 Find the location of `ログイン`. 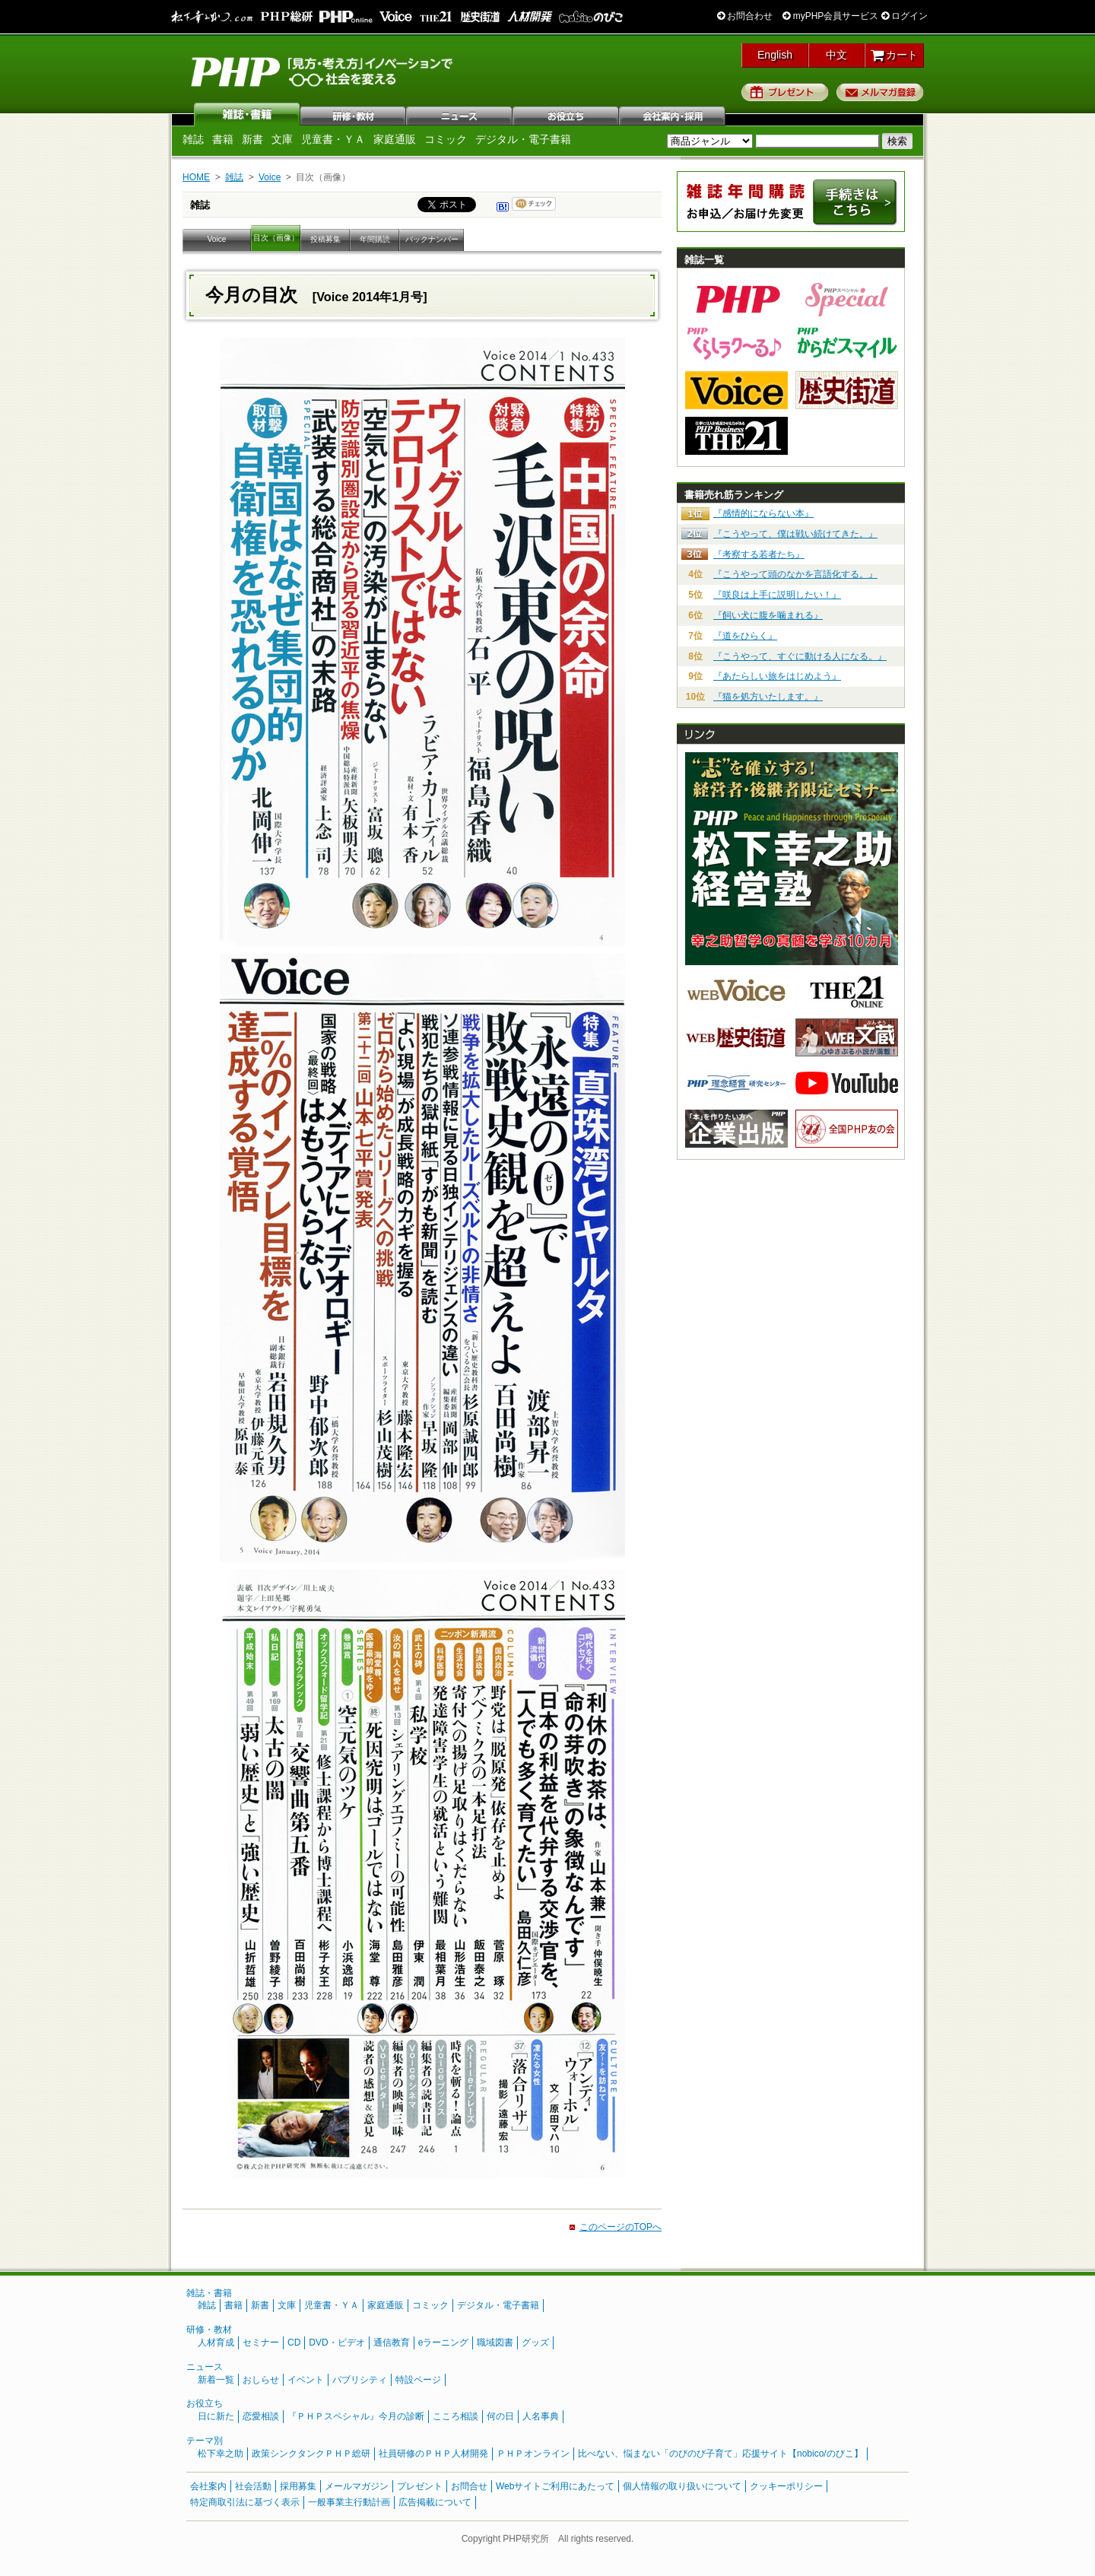

ログイン is located at coordinates (904, 16).